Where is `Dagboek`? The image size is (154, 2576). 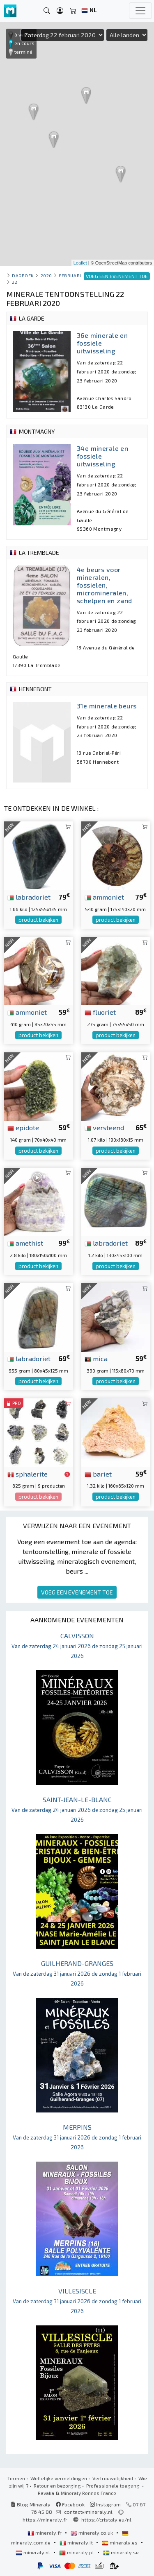 Dagboek is located at coordinates (23, 275).